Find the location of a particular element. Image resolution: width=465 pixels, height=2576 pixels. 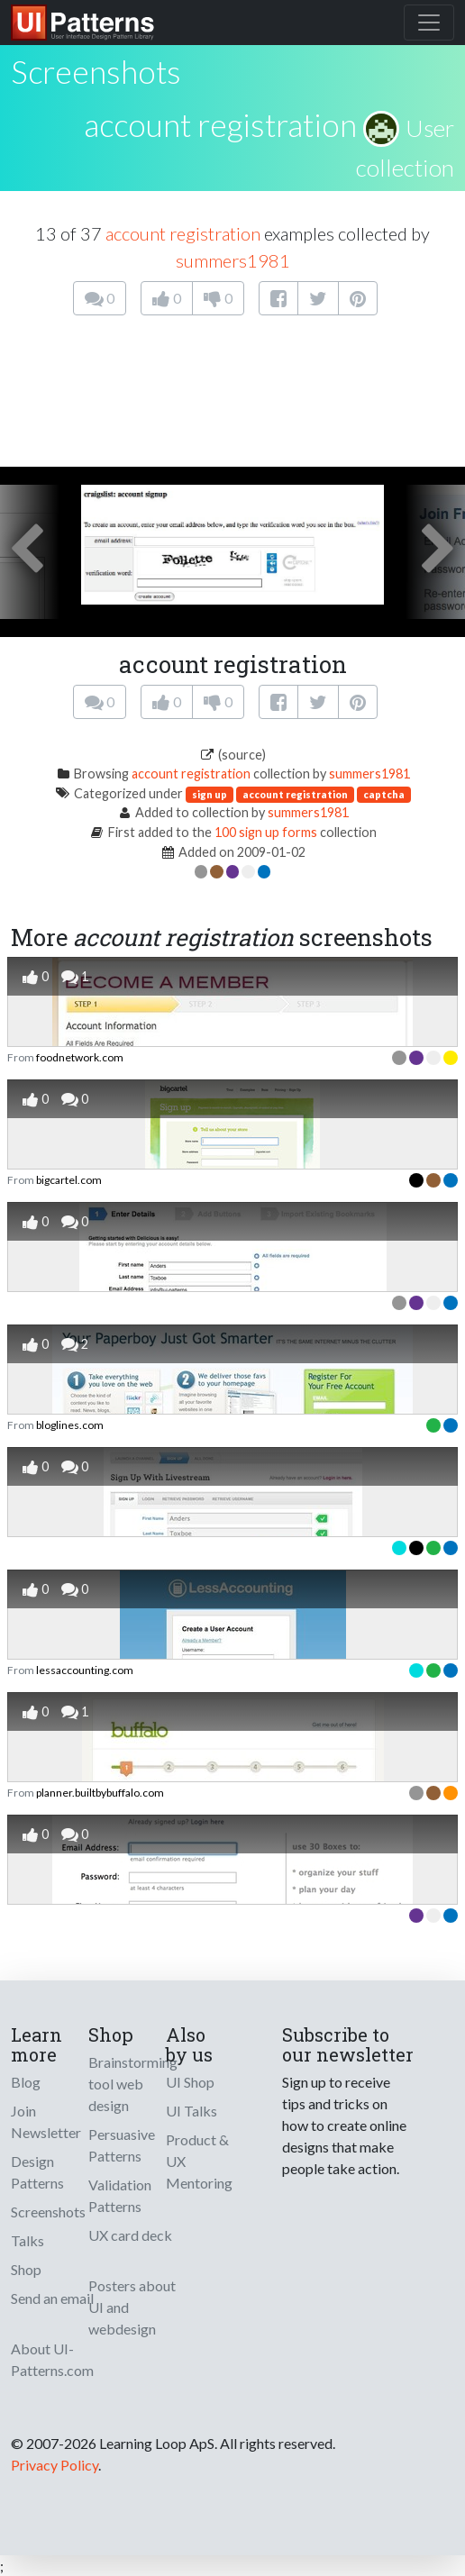

lessaccounting.com is located at coordinates (84, 1670).